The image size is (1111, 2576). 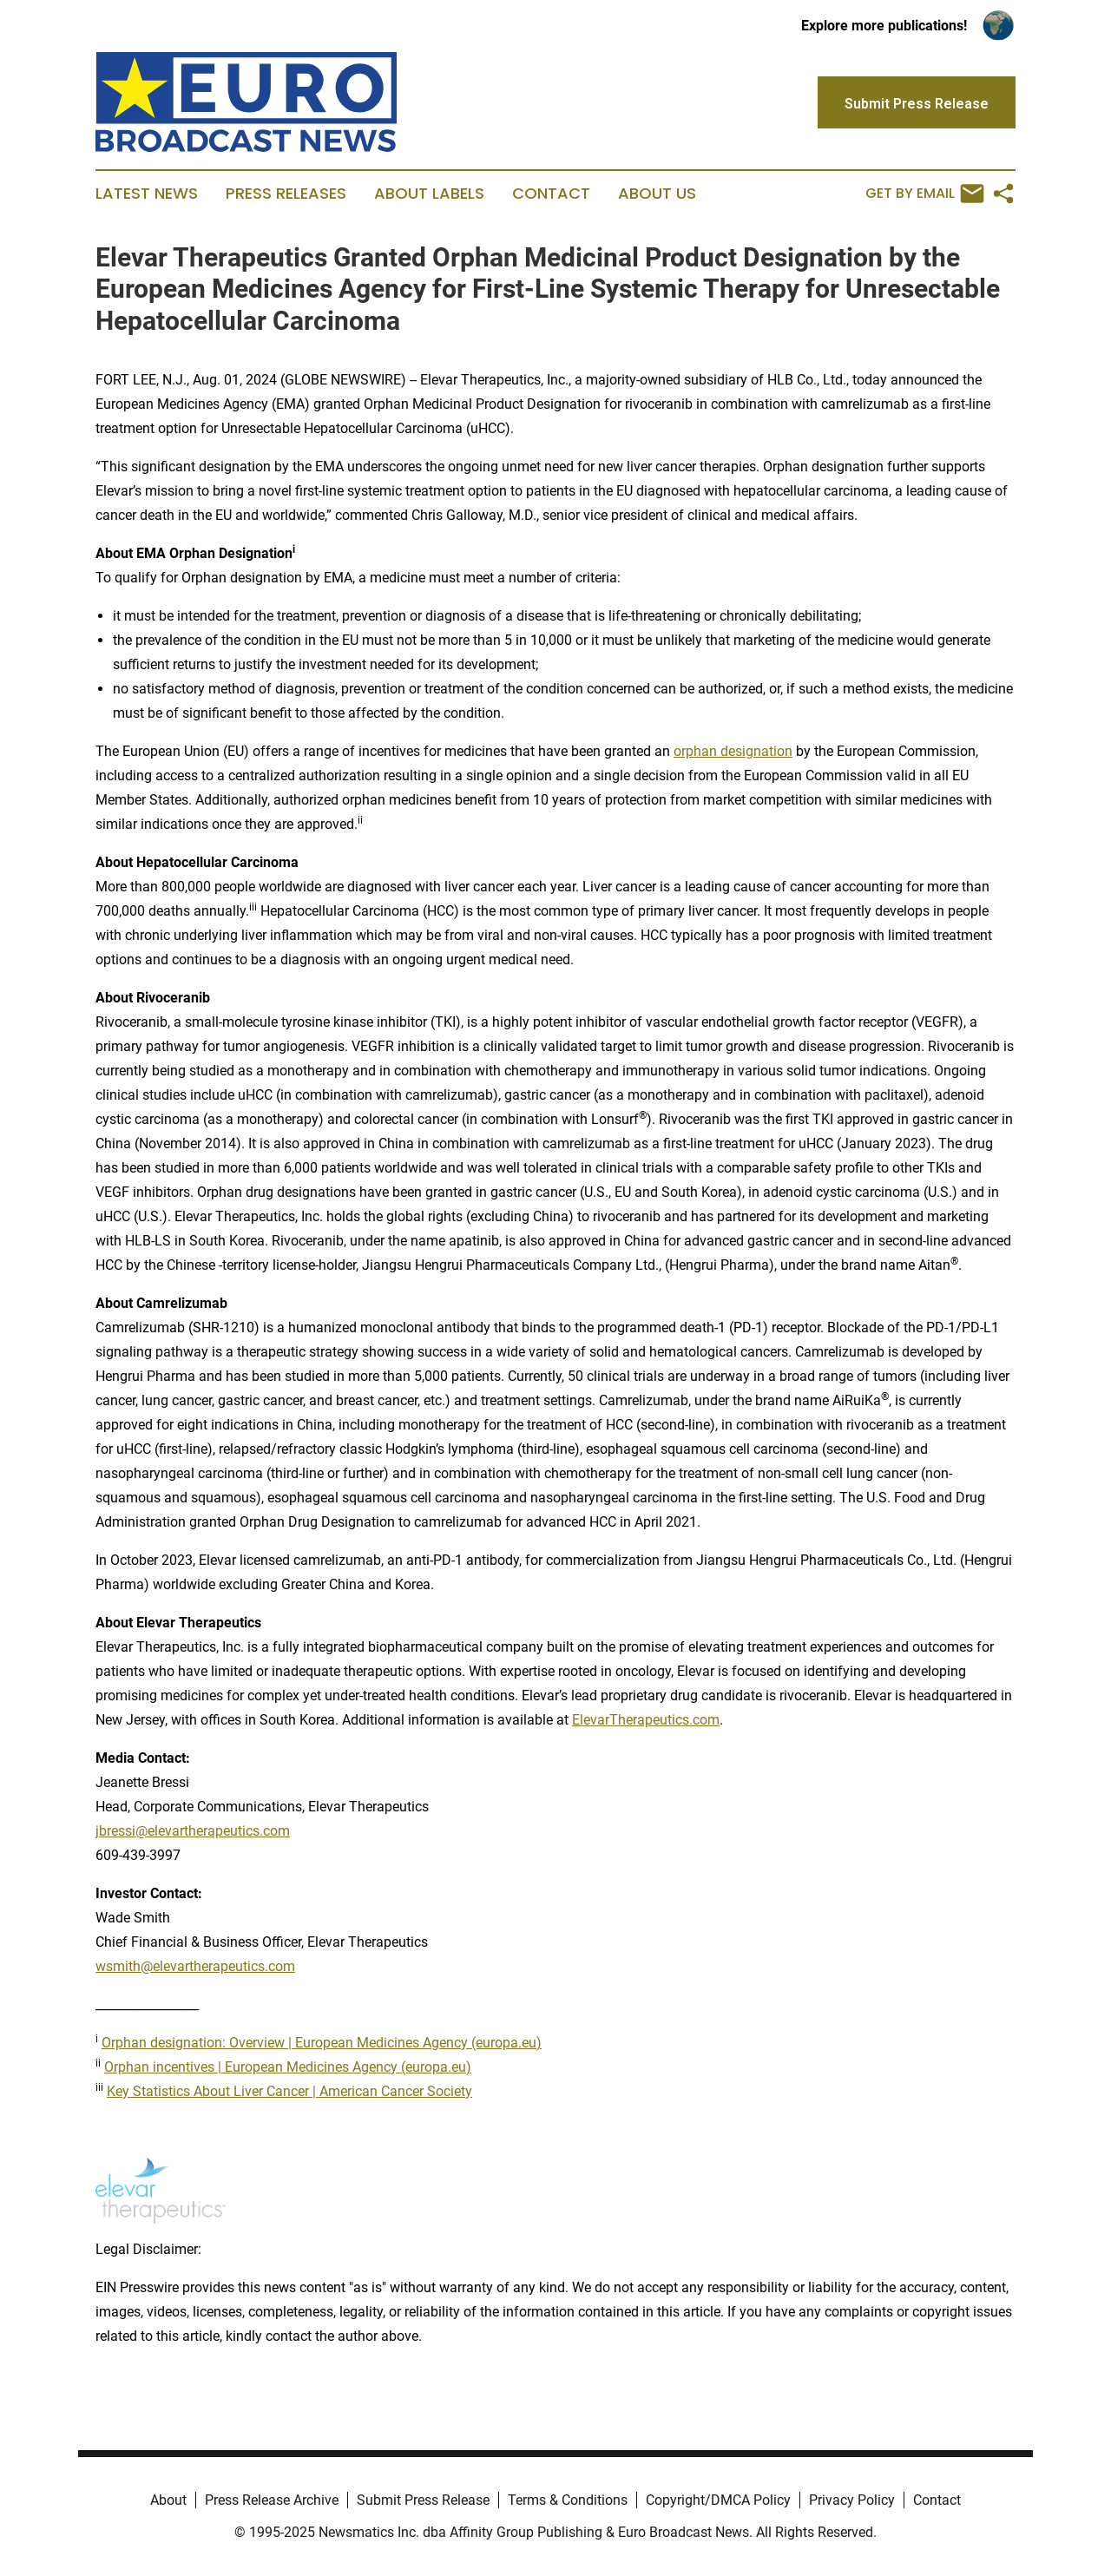 I want to click on ElevarTherapeutics.com, so click(x=646, y=1720).